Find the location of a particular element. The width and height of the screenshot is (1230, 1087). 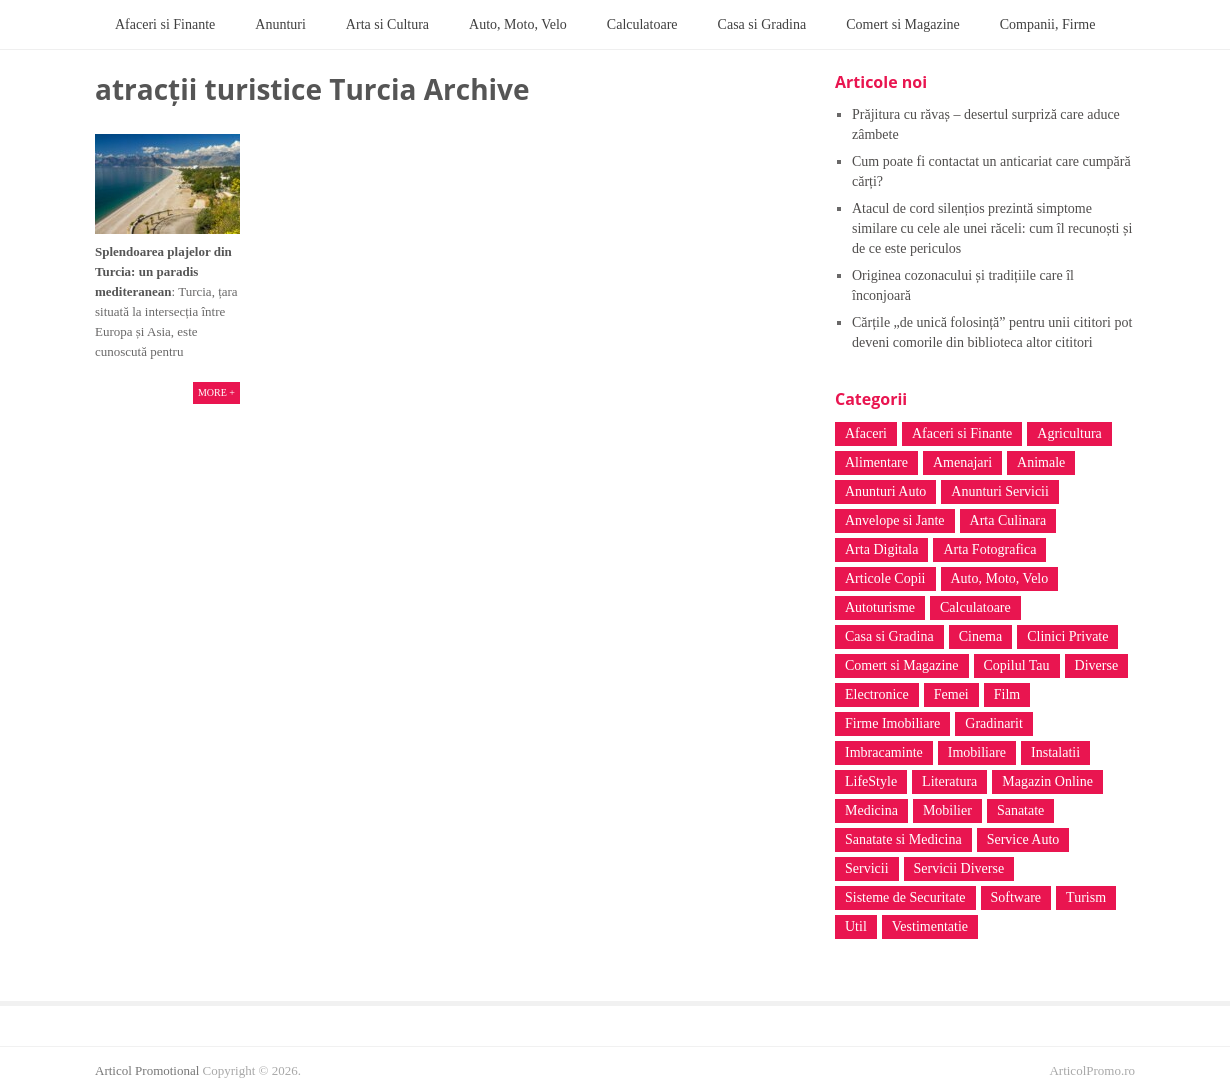

Diverse [Diverse (62 de elemente)] is located at coordinates (1097, 665).